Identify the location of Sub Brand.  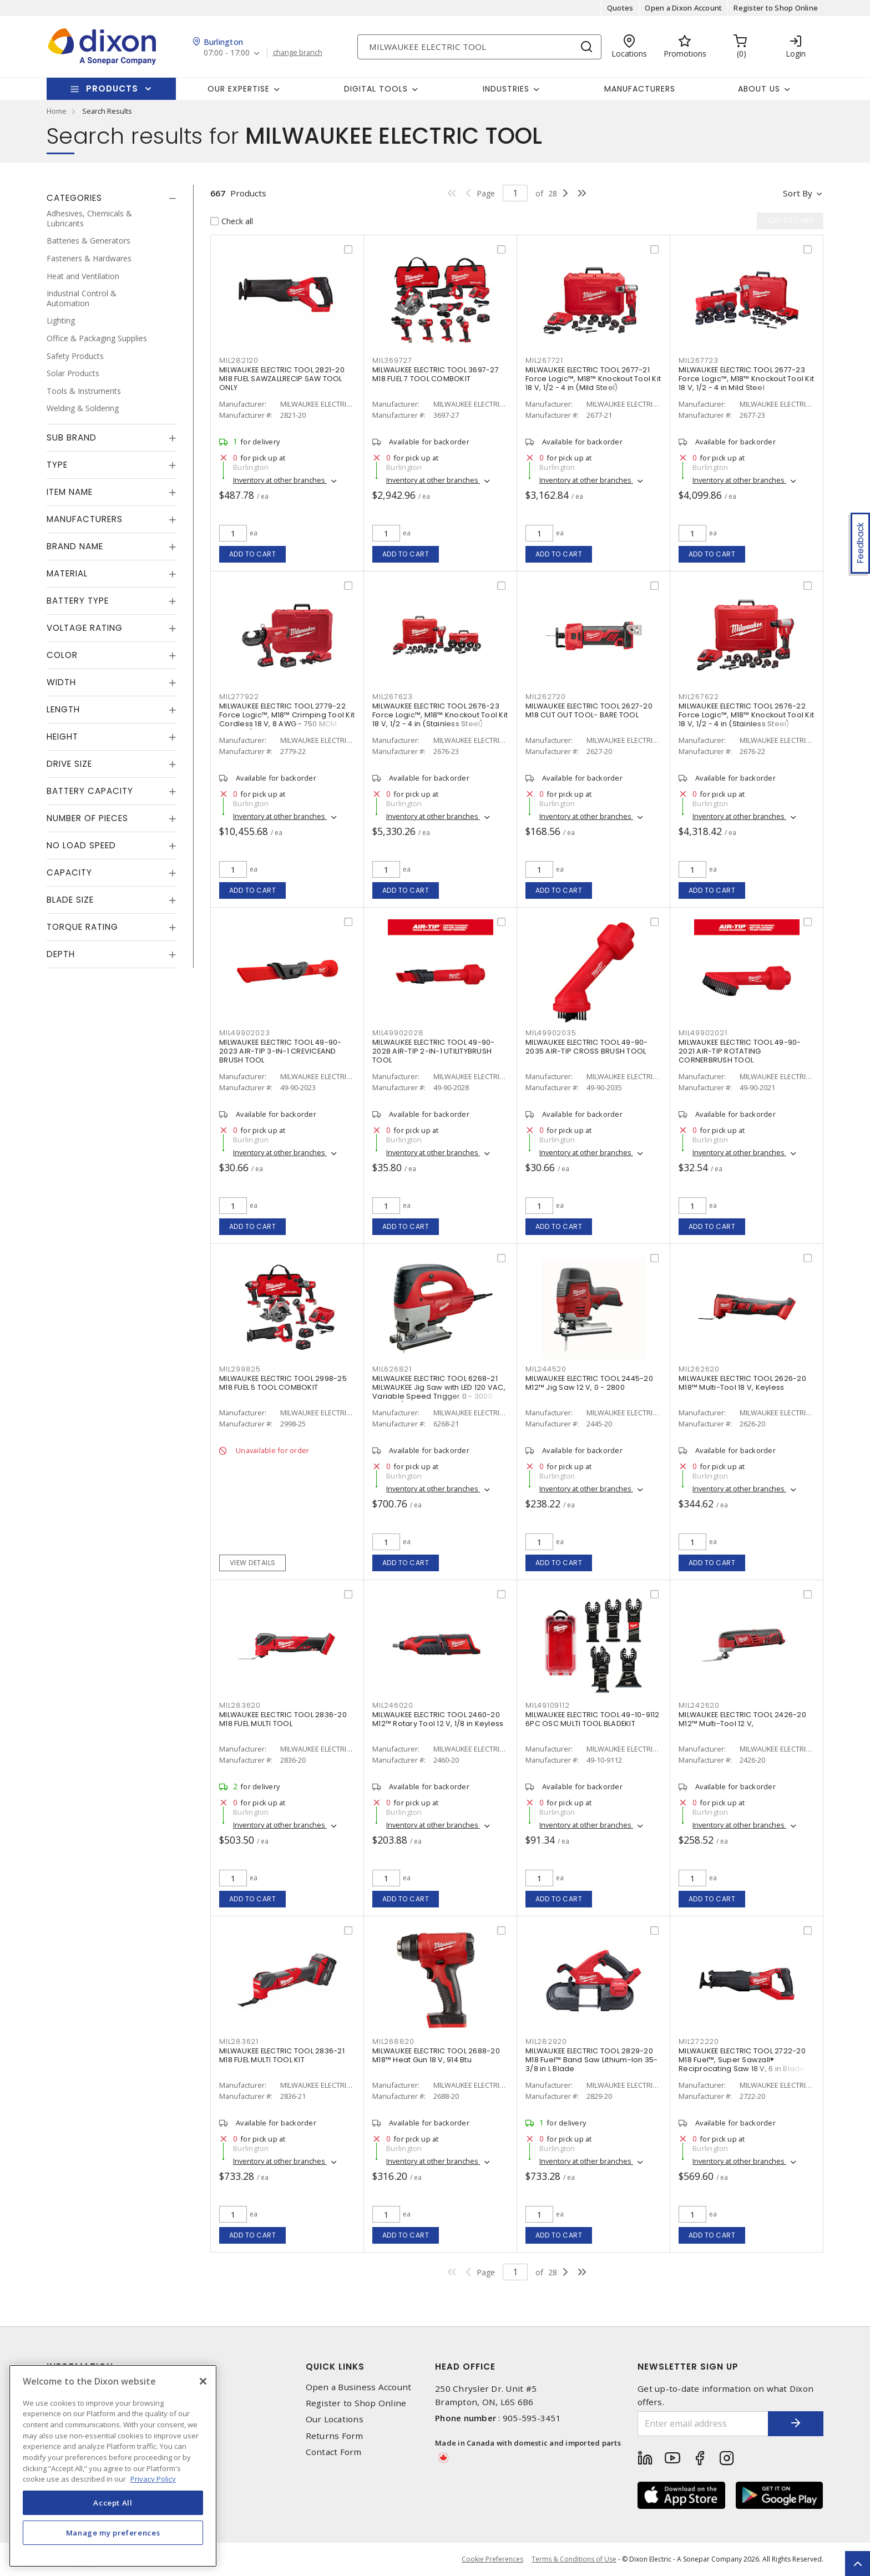
(72, 437).